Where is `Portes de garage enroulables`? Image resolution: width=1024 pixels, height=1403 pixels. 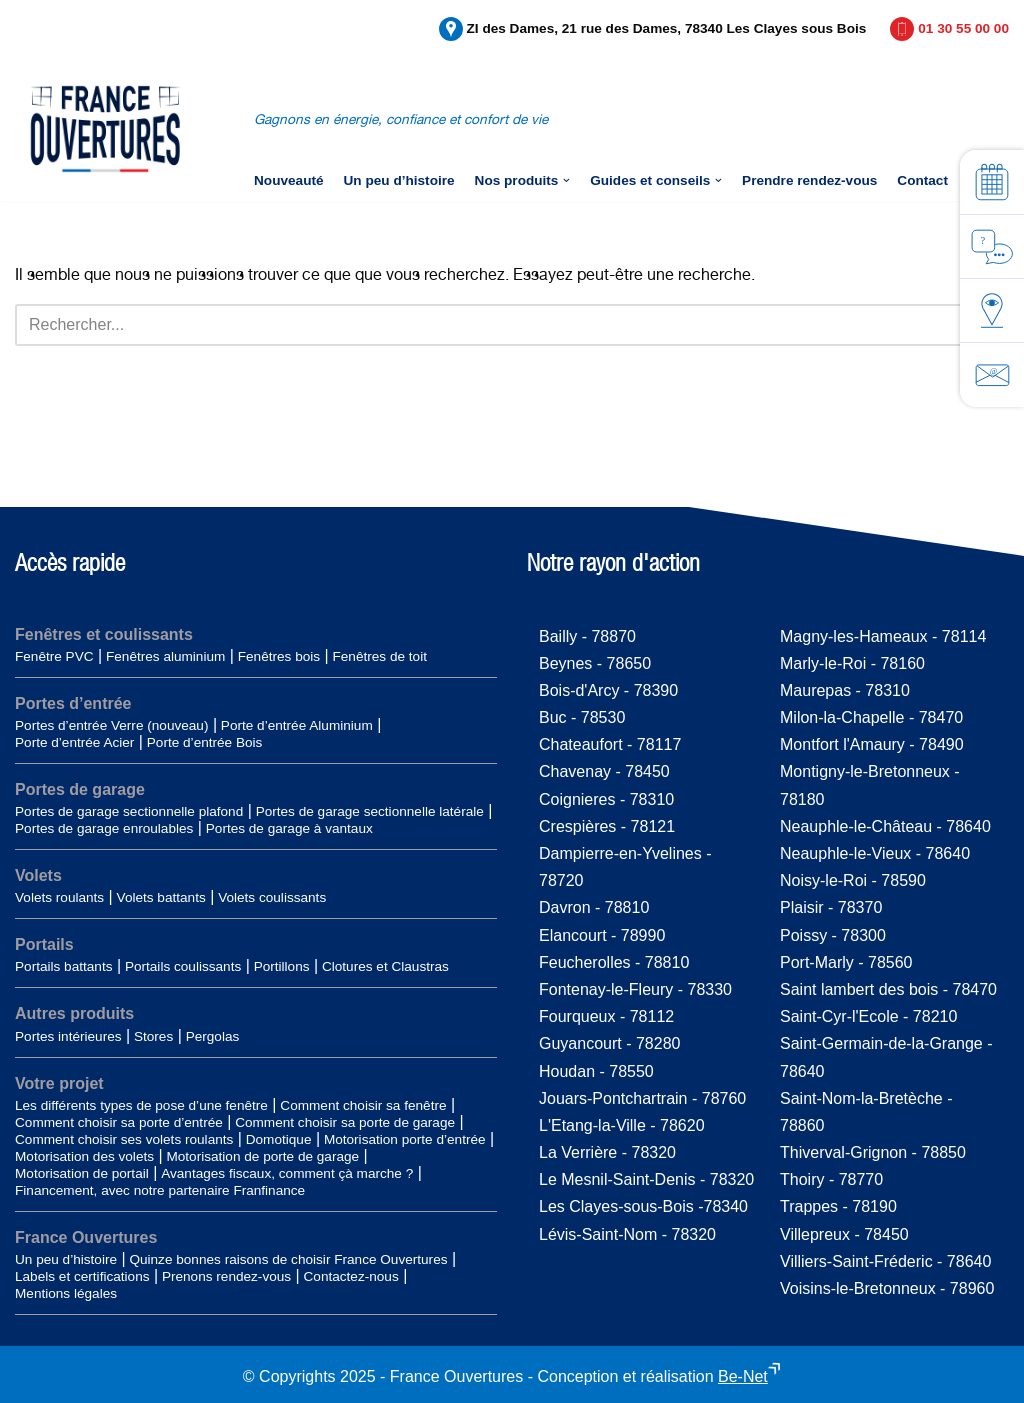
Portes de garage enroulables is located at coordinates (104, 828).